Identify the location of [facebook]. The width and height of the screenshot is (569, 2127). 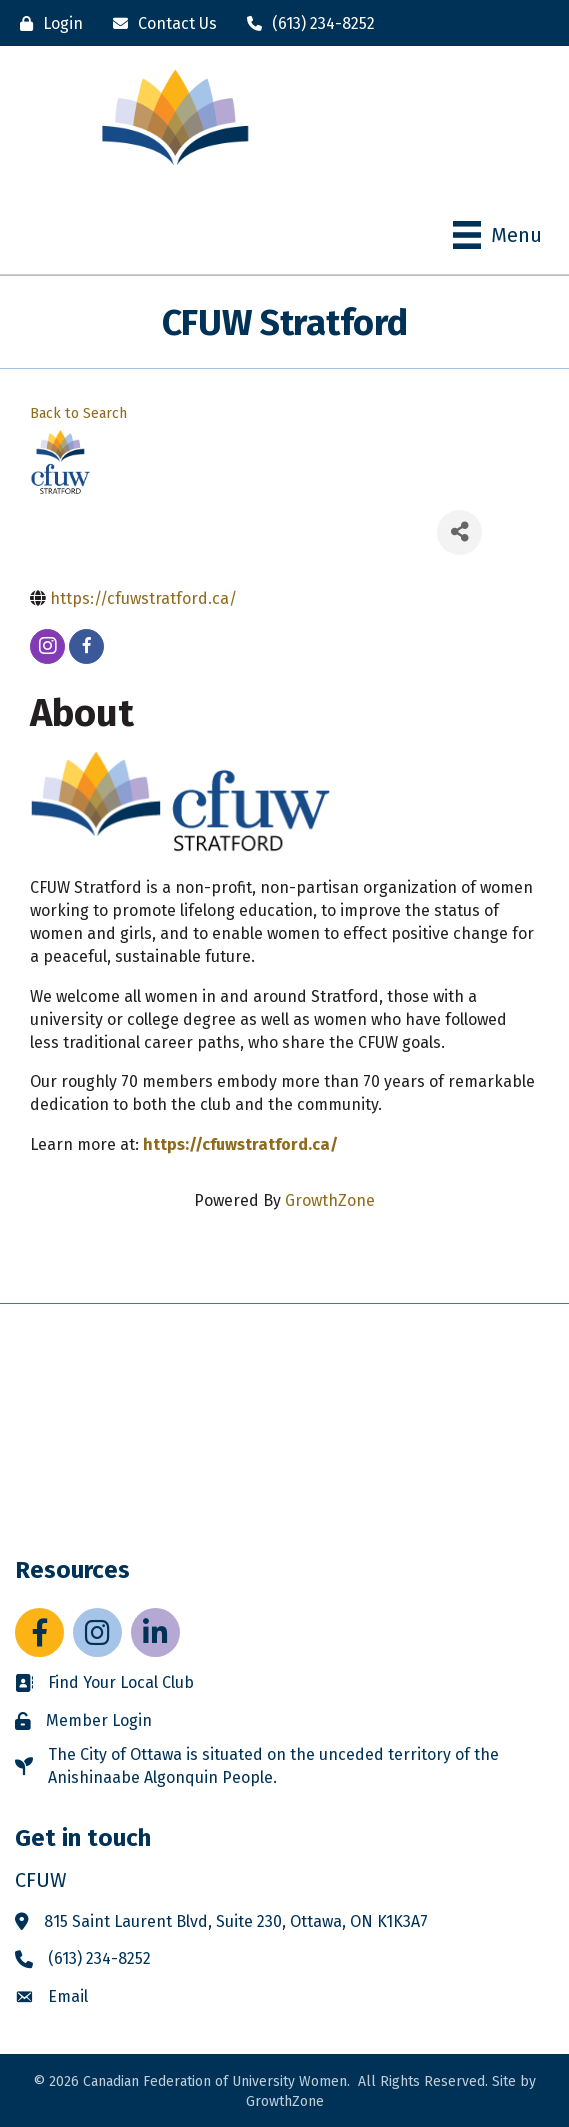
(86, 646).